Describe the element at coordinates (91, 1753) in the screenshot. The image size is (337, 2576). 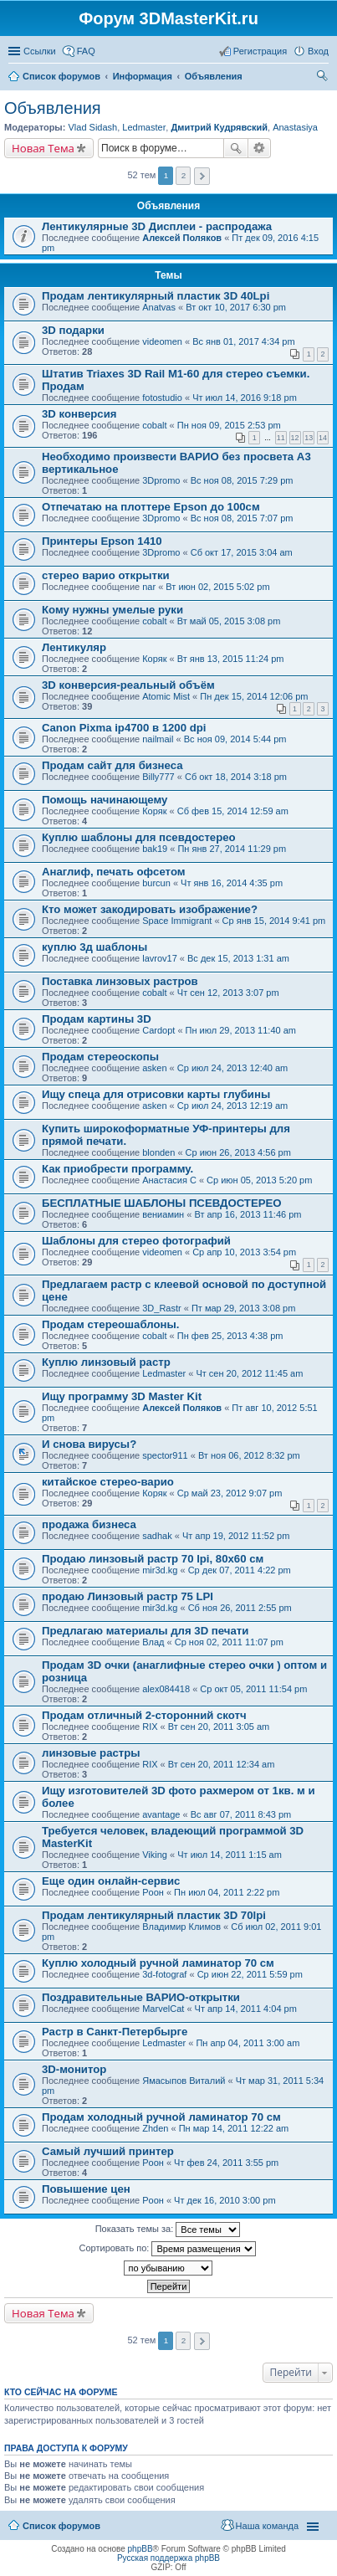
I see `линзовые растры` at that location.